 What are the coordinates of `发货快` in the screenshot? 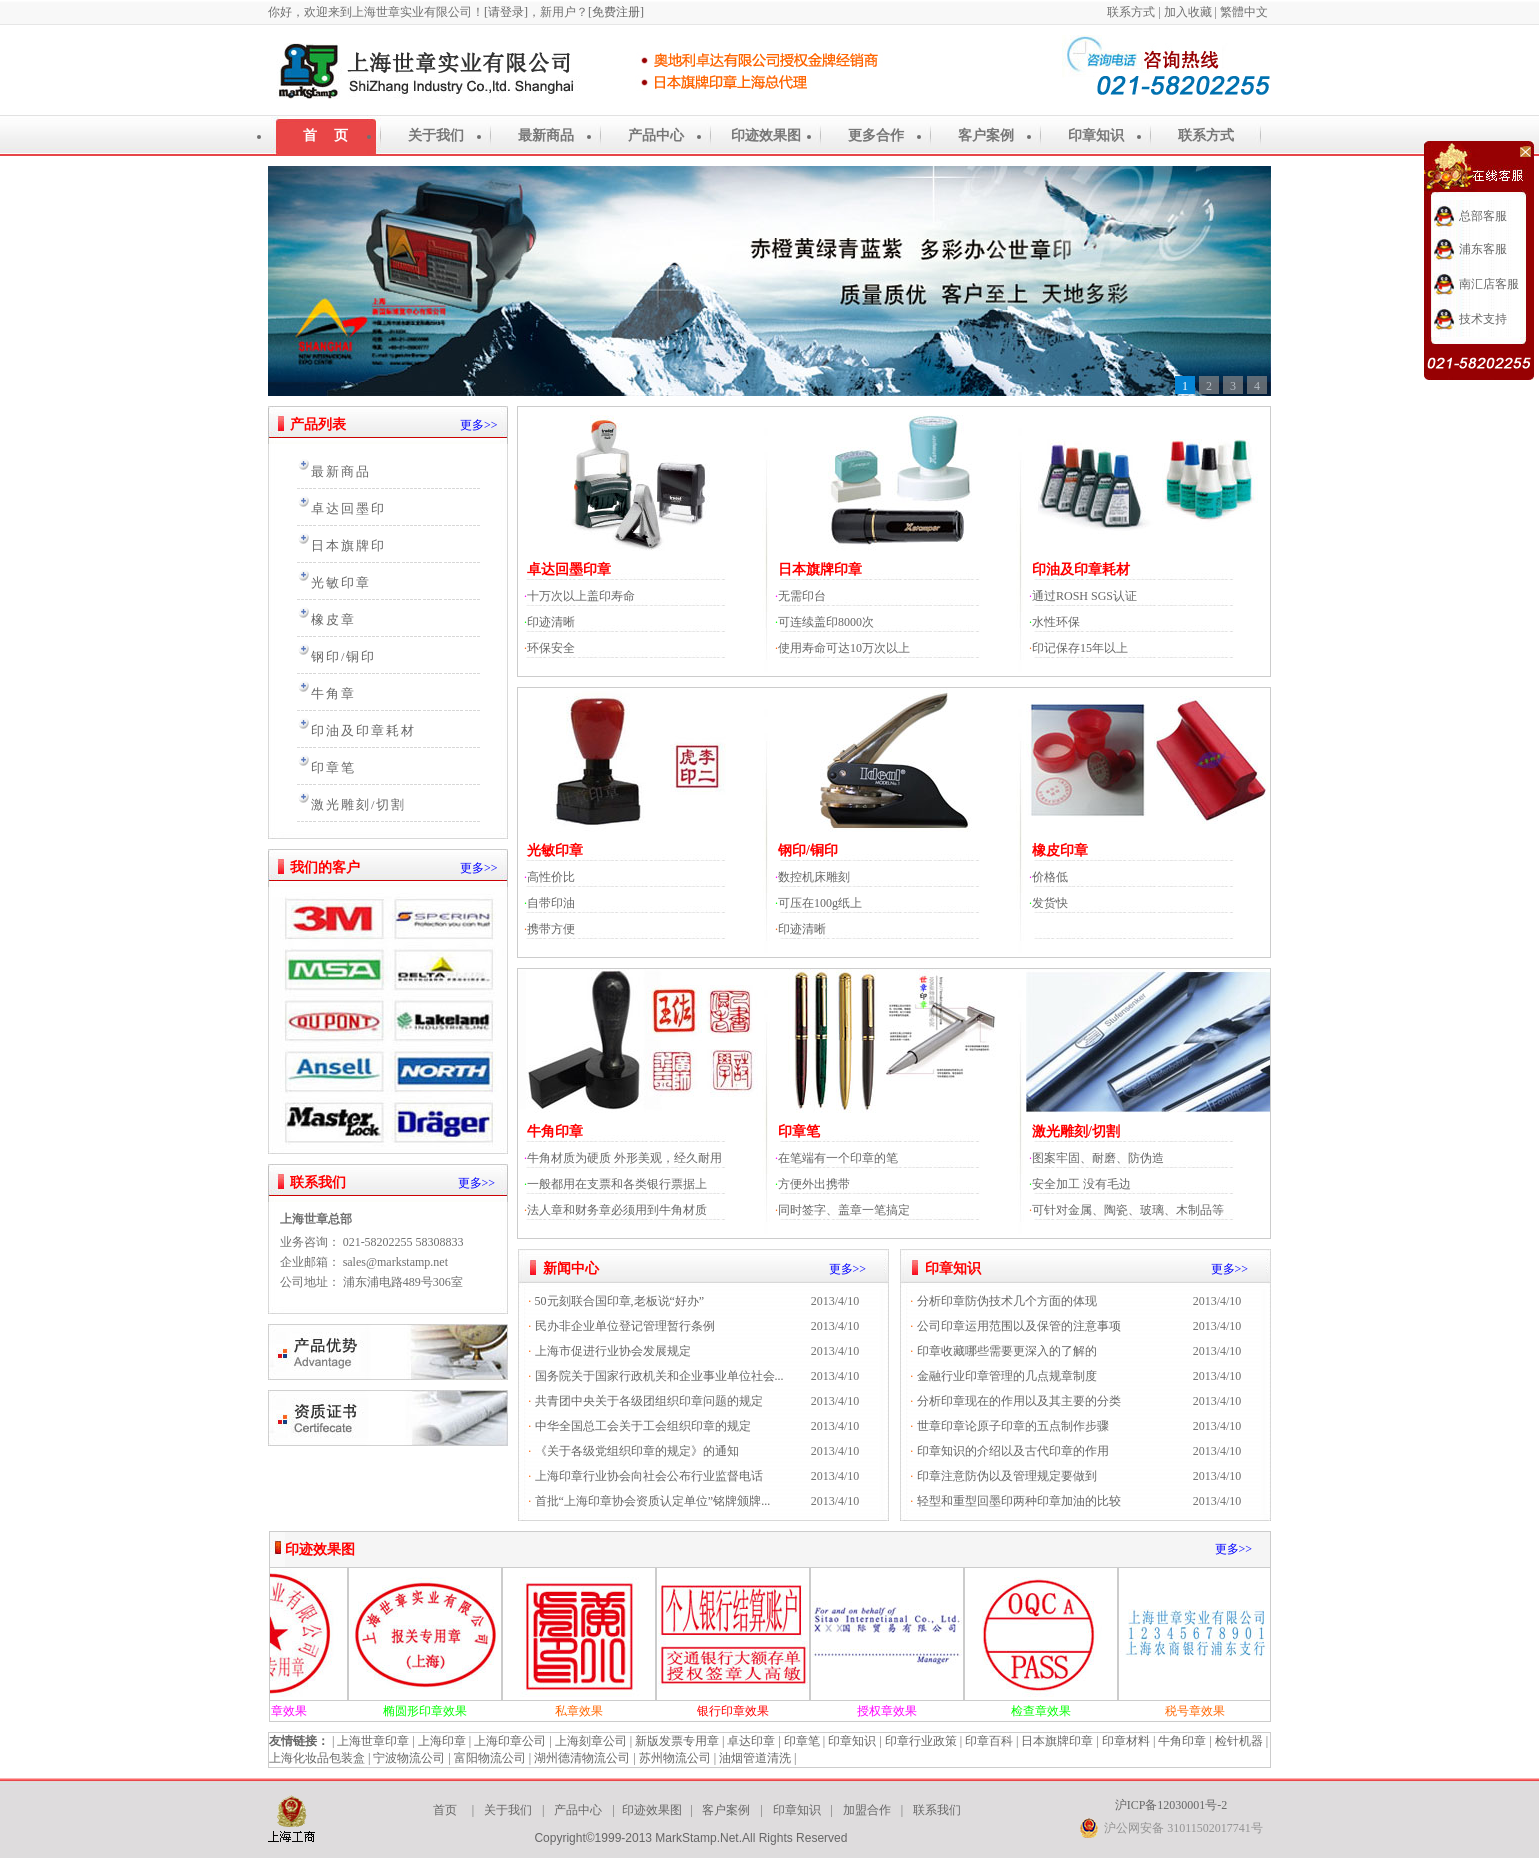 It's located at (1050, 903).